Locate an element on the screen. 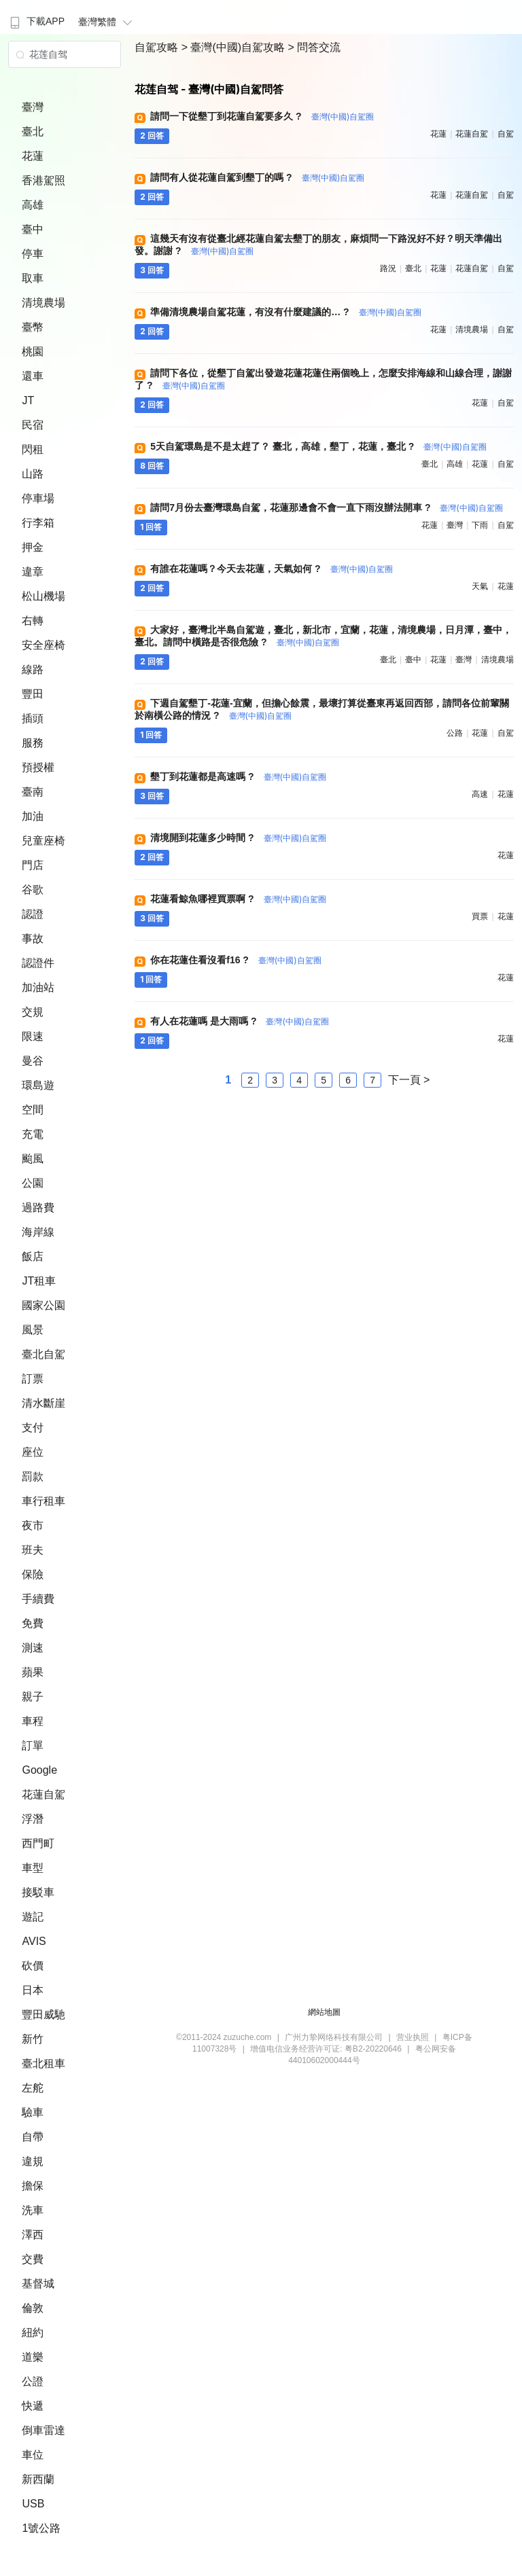  新竹 is located at coordinates (33, 2039).